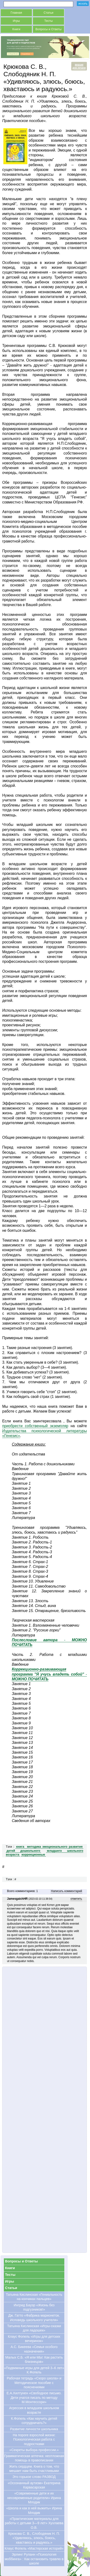 The image size is (90, 2576). I want to click on «Секреты выбора профессии.», so click(34, 2450).